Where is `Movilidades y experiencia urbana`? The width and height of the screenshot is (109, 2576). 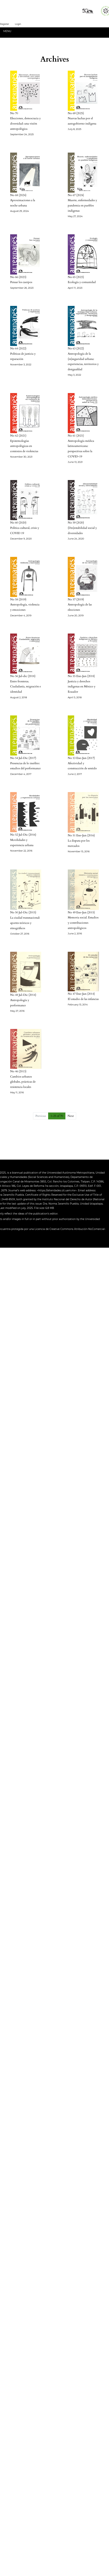 Movilidades y experiencia urbana is located at coordinates (21, 842).